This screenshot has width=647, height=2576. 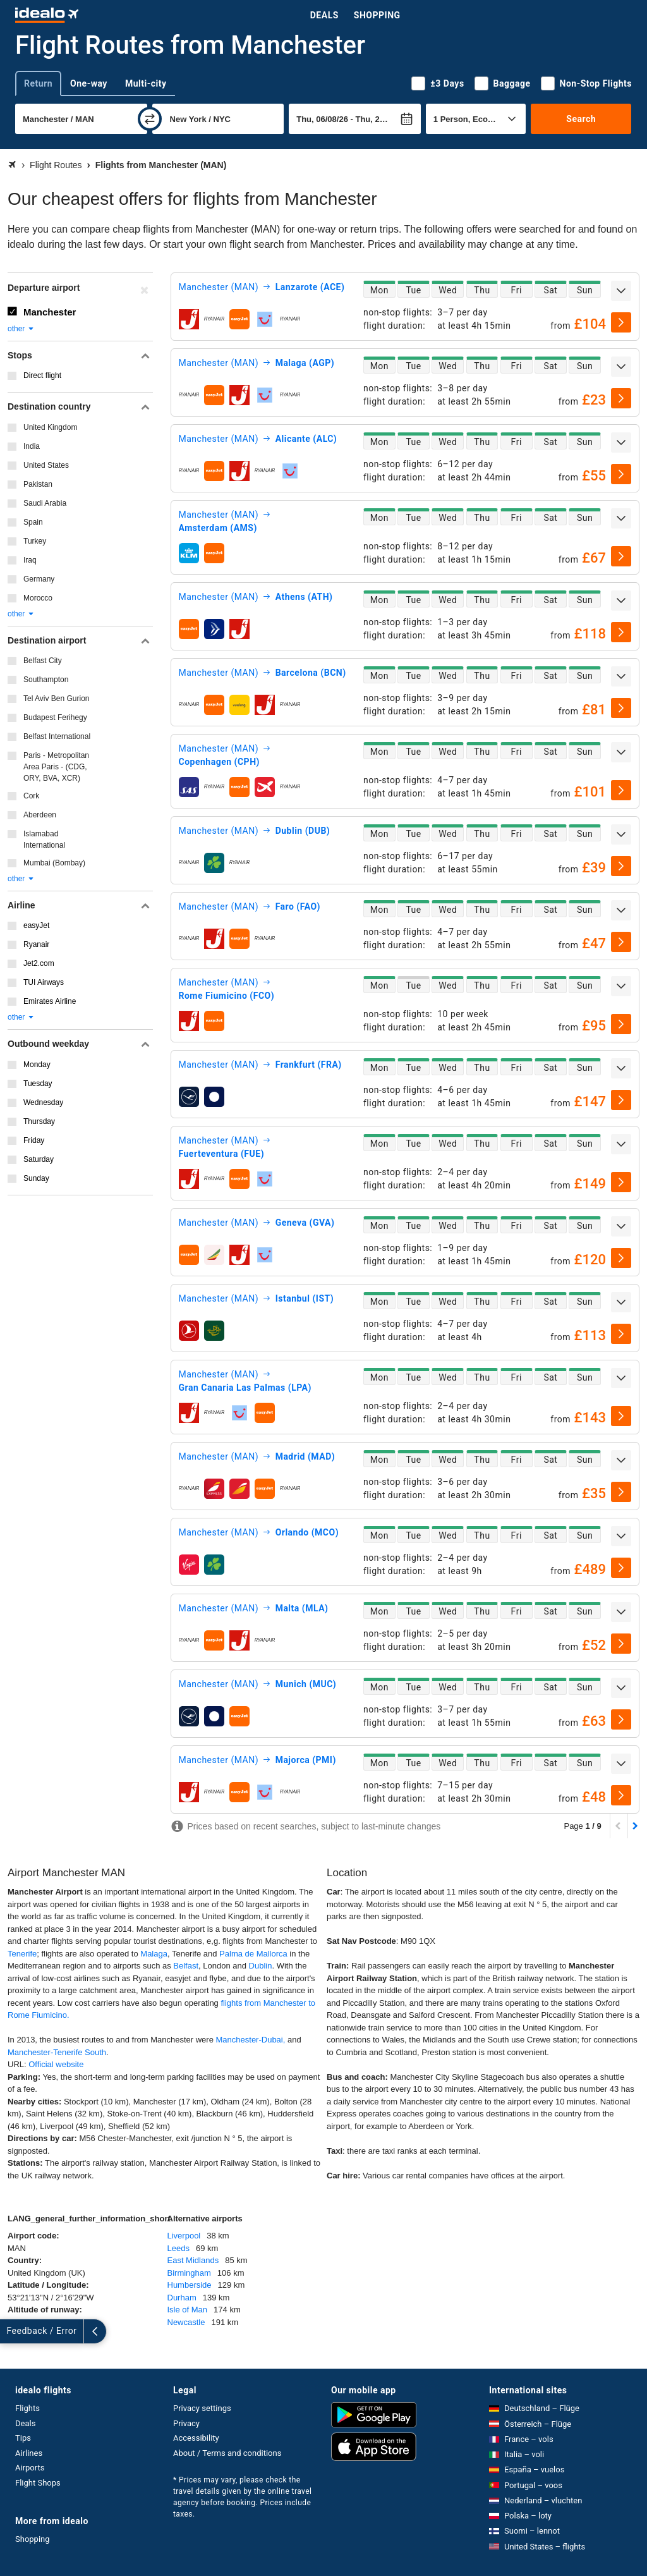 I want to click on Southampton, so click(x=45, y=679).